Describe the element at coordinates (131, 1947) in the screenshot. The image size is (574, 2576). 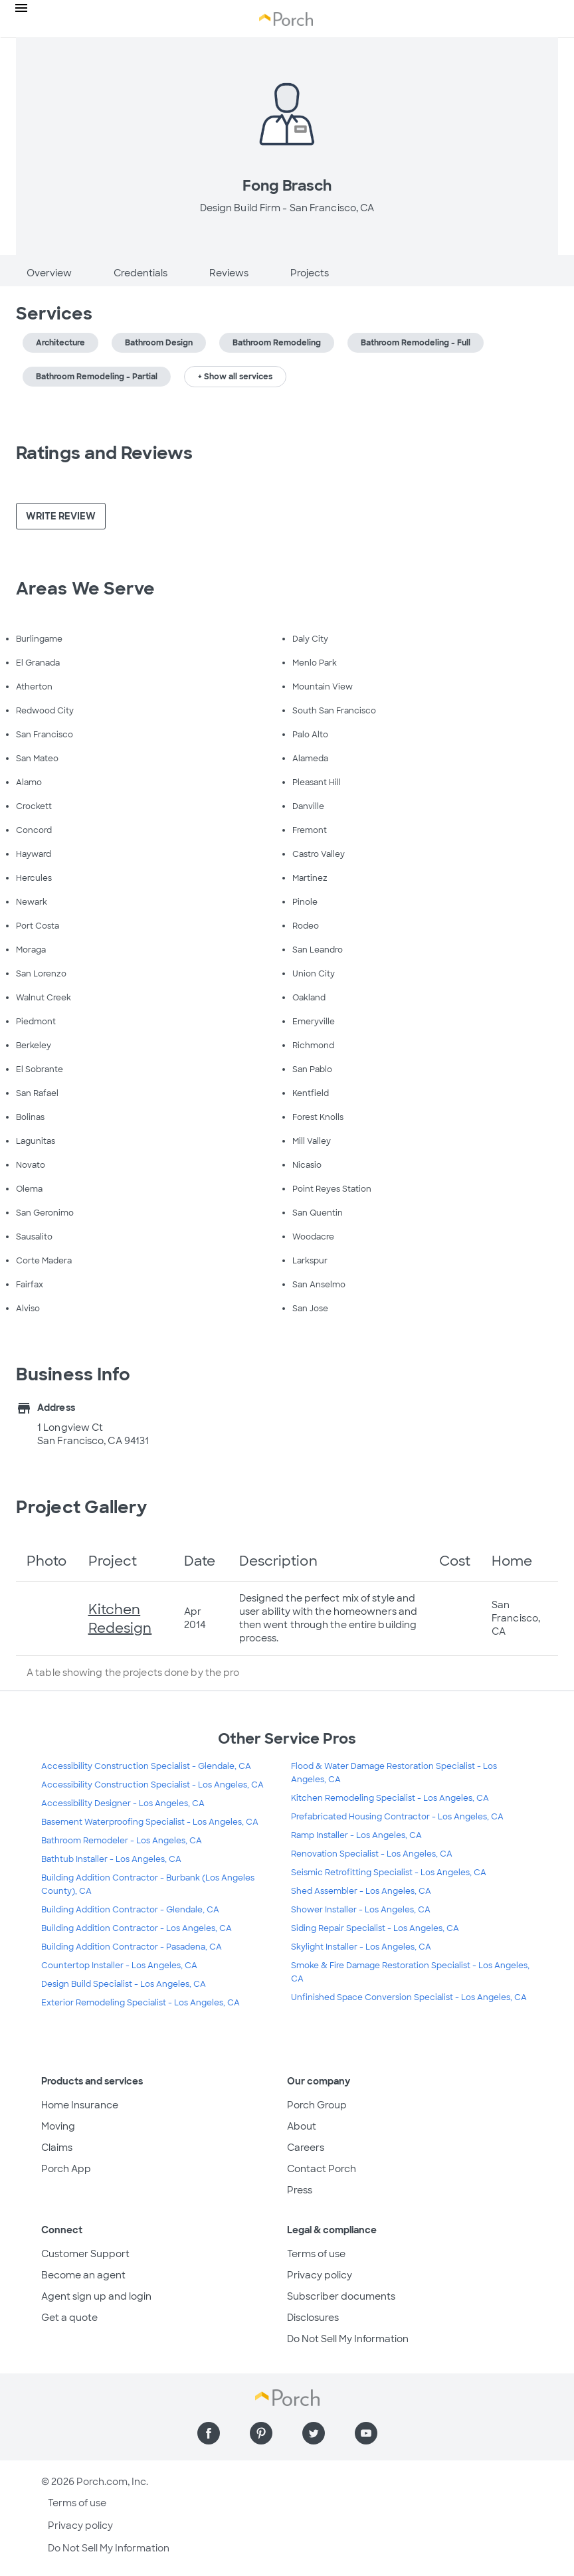
I see `Building Addition Contractor - Pasadena, CA` at that location.